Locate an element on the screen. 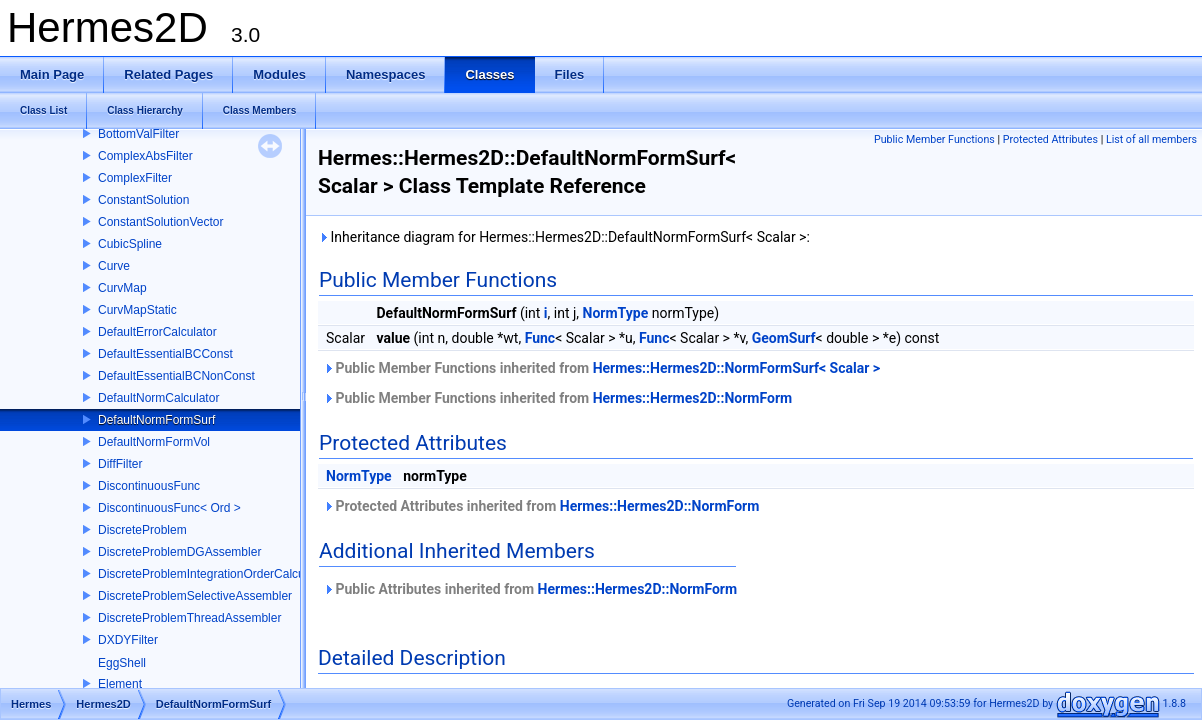 Image resolution: width=1202 pixels, height=720 pixels. ComplexAbsFilter is located at coordinates (145, 156).